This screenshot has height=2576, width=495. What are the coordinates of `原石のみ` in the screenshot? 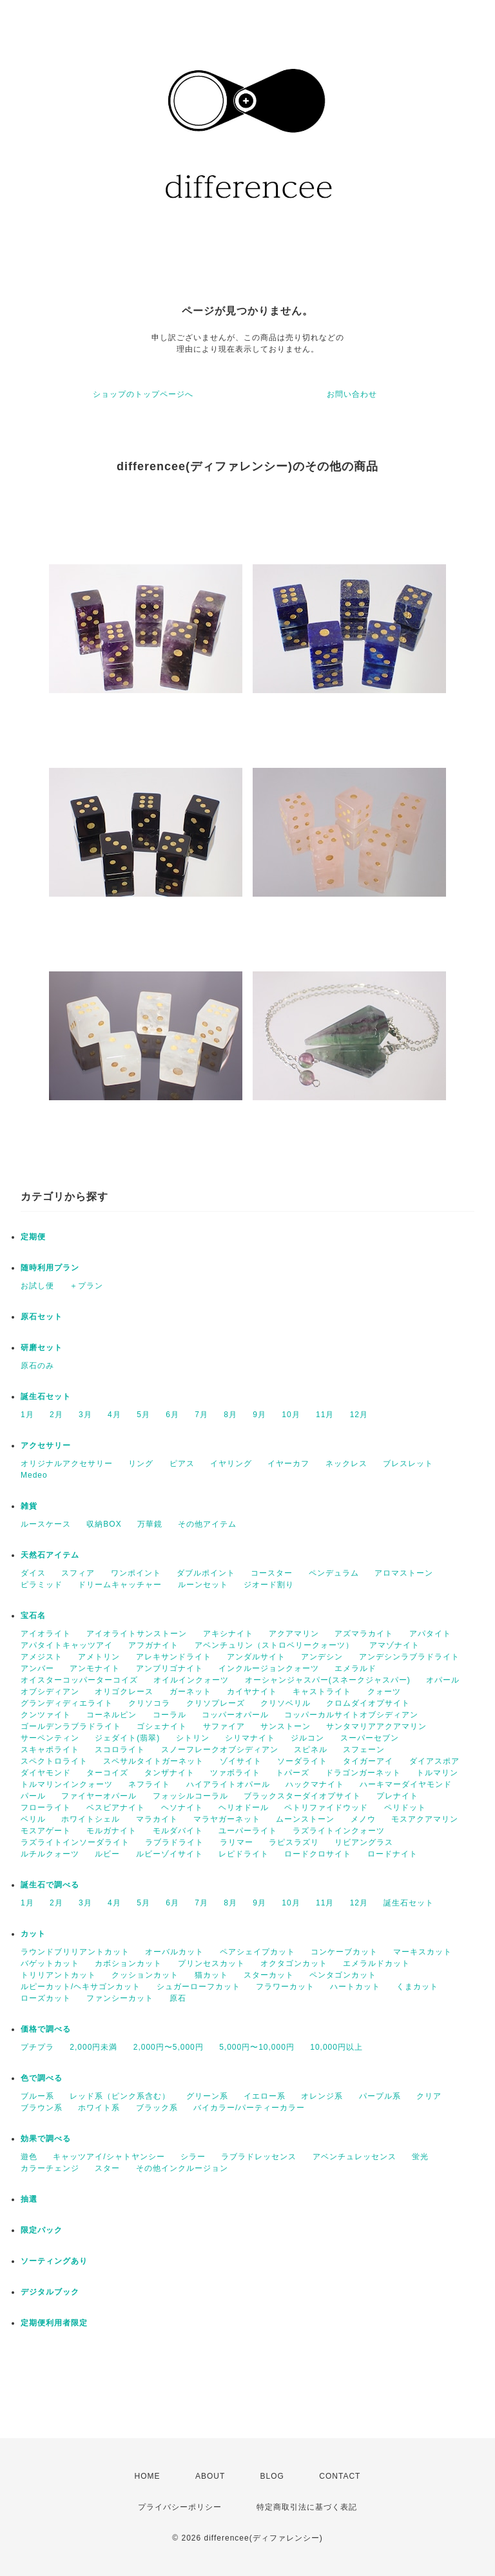 It's located at (37, 1365).